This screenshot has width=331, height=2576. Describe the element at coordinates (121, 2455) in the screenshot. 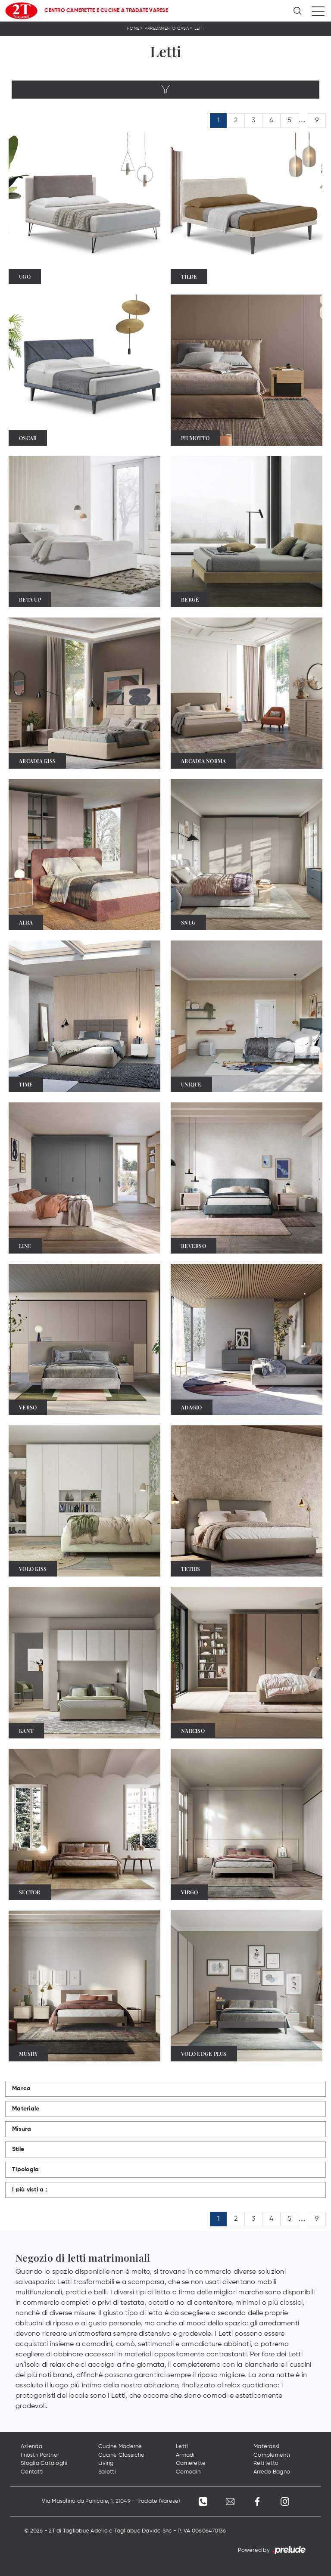

I see `Cucine Classiche` at that location.